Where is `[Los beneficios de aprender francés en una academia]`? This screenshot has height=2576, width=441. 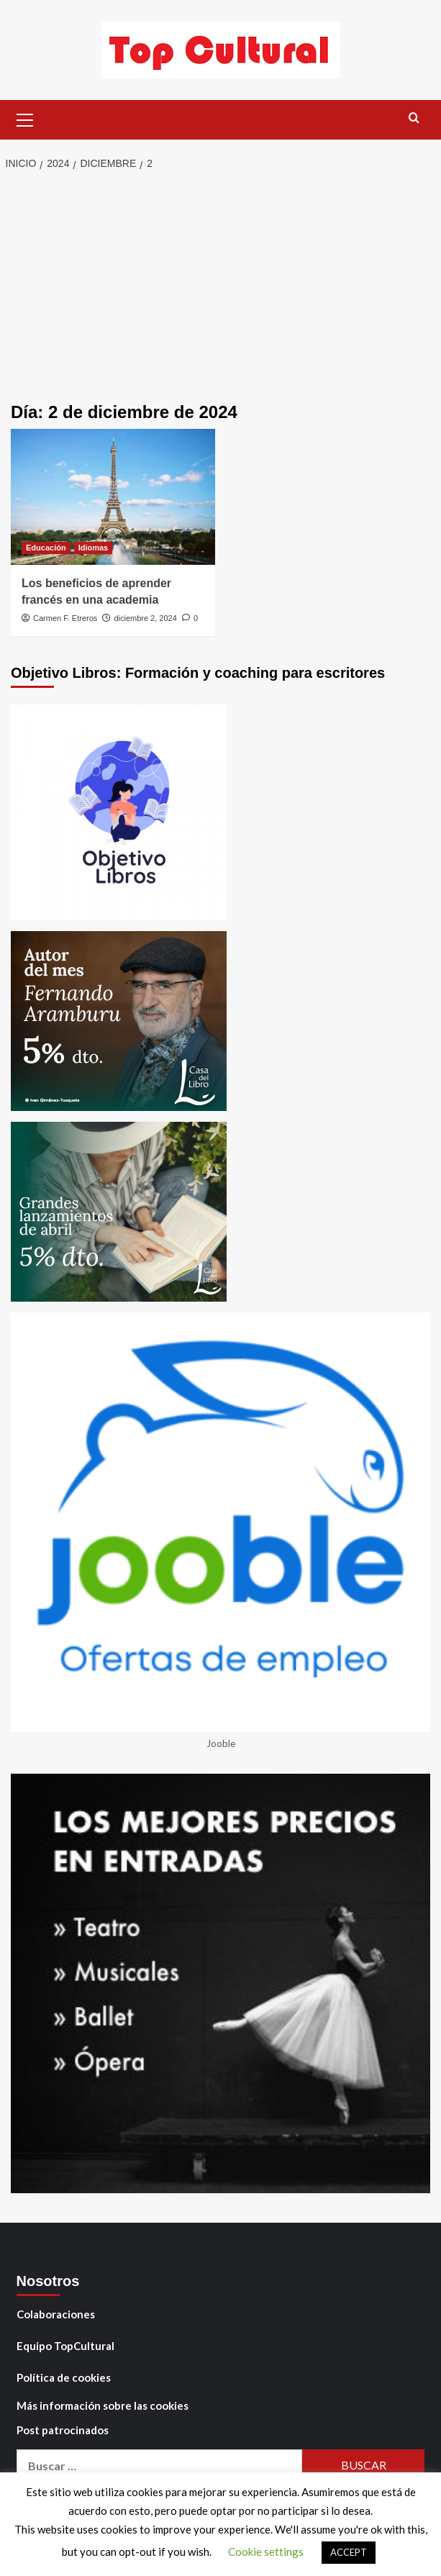
[Los beneficios de aprender francés en una academia] is located at coordinates (113, 497).